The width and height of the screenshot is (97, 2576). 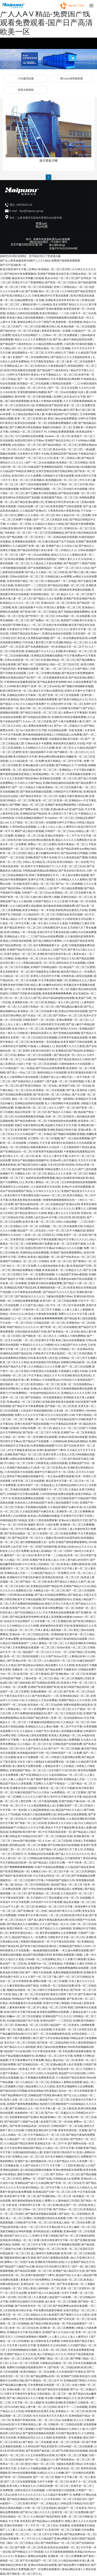 What do you see at coordinates (64, 2244) in the screenshot?
I see `日本中文字幕视频在线观看` at bounding box center [64, 2244].